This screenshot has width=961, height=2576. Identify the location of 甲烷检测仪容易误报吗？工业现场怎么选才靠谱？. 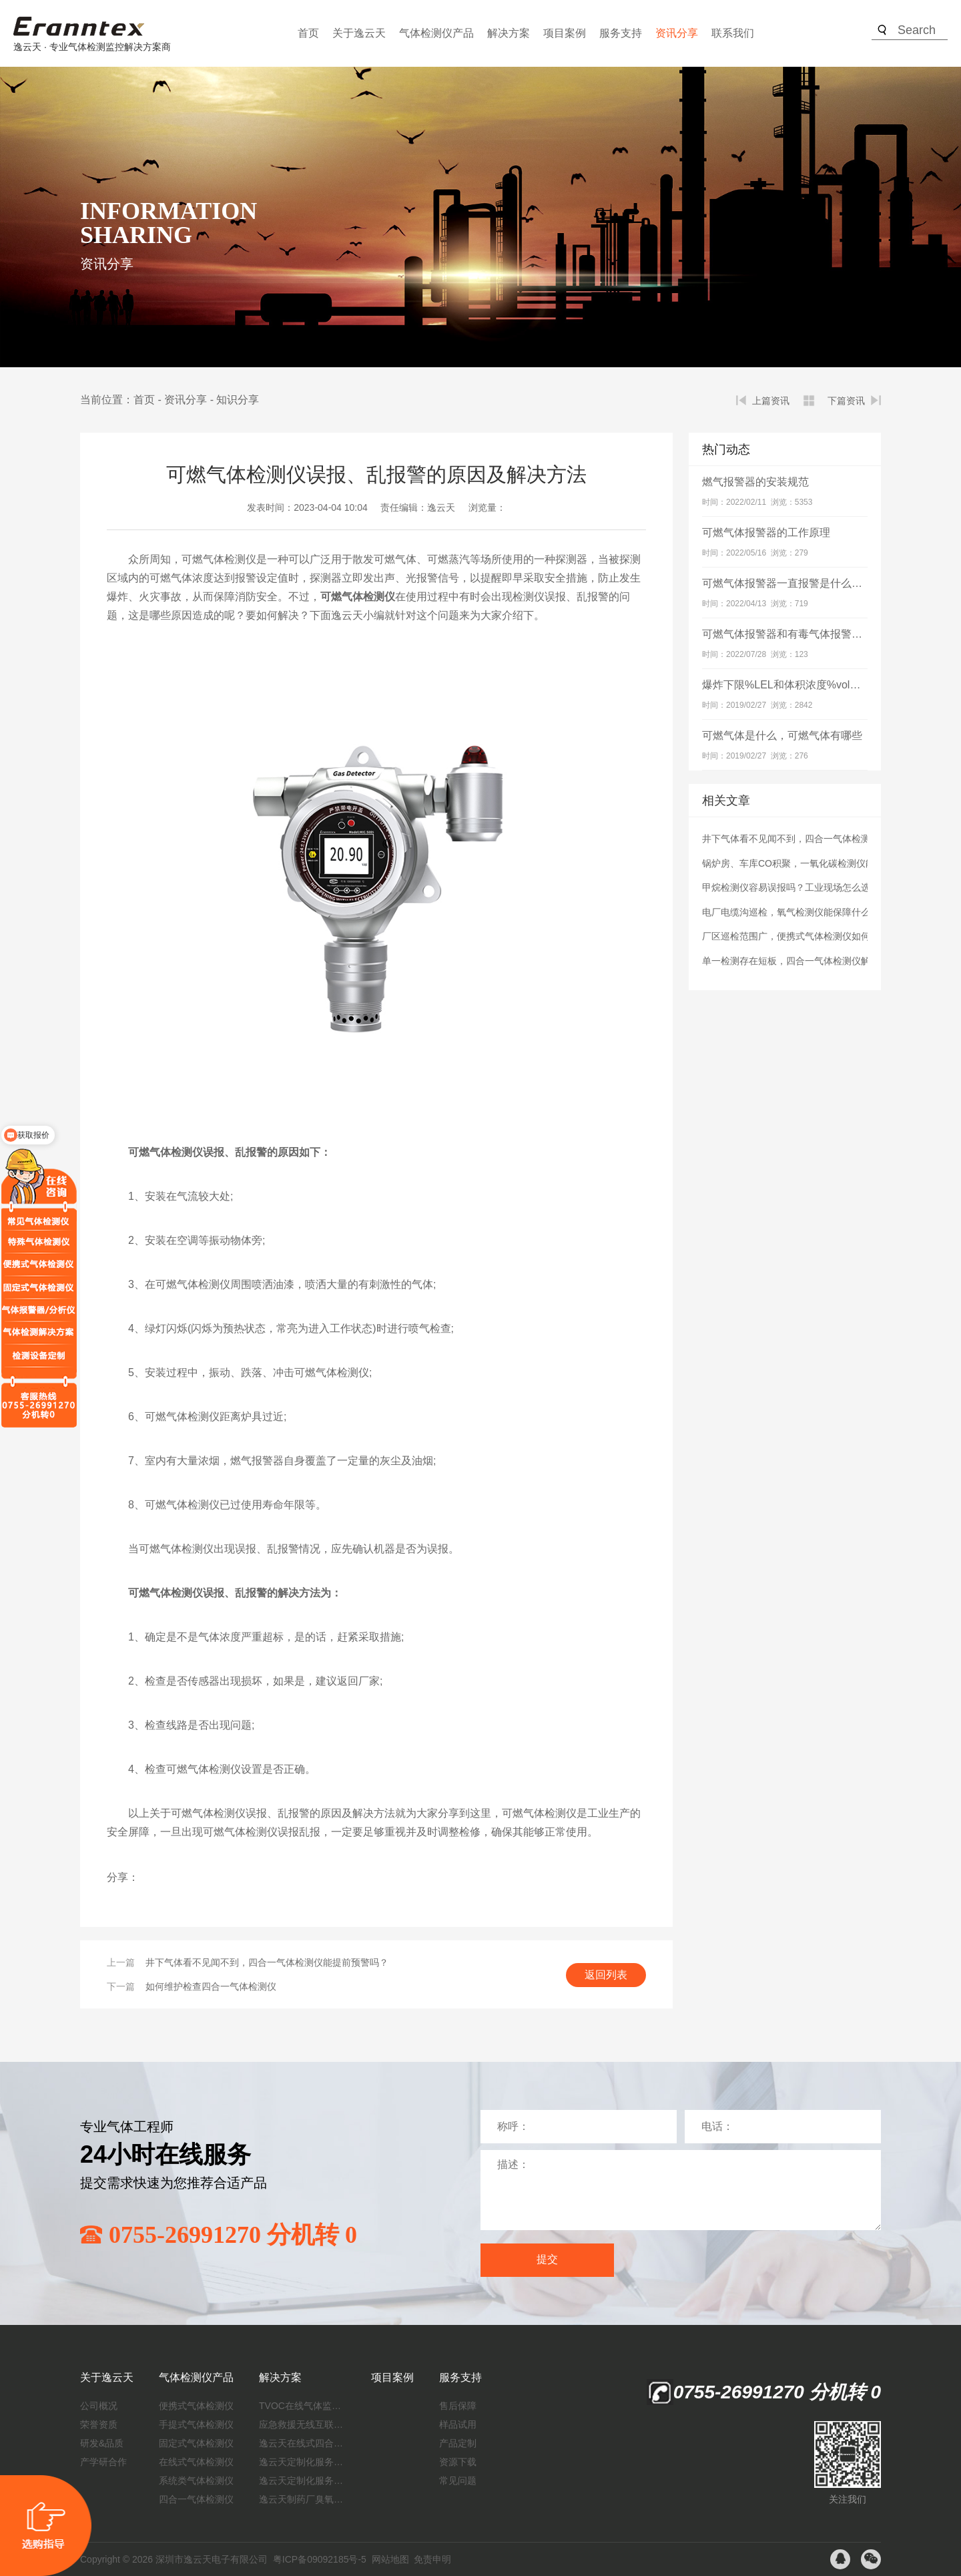
(805, 887).